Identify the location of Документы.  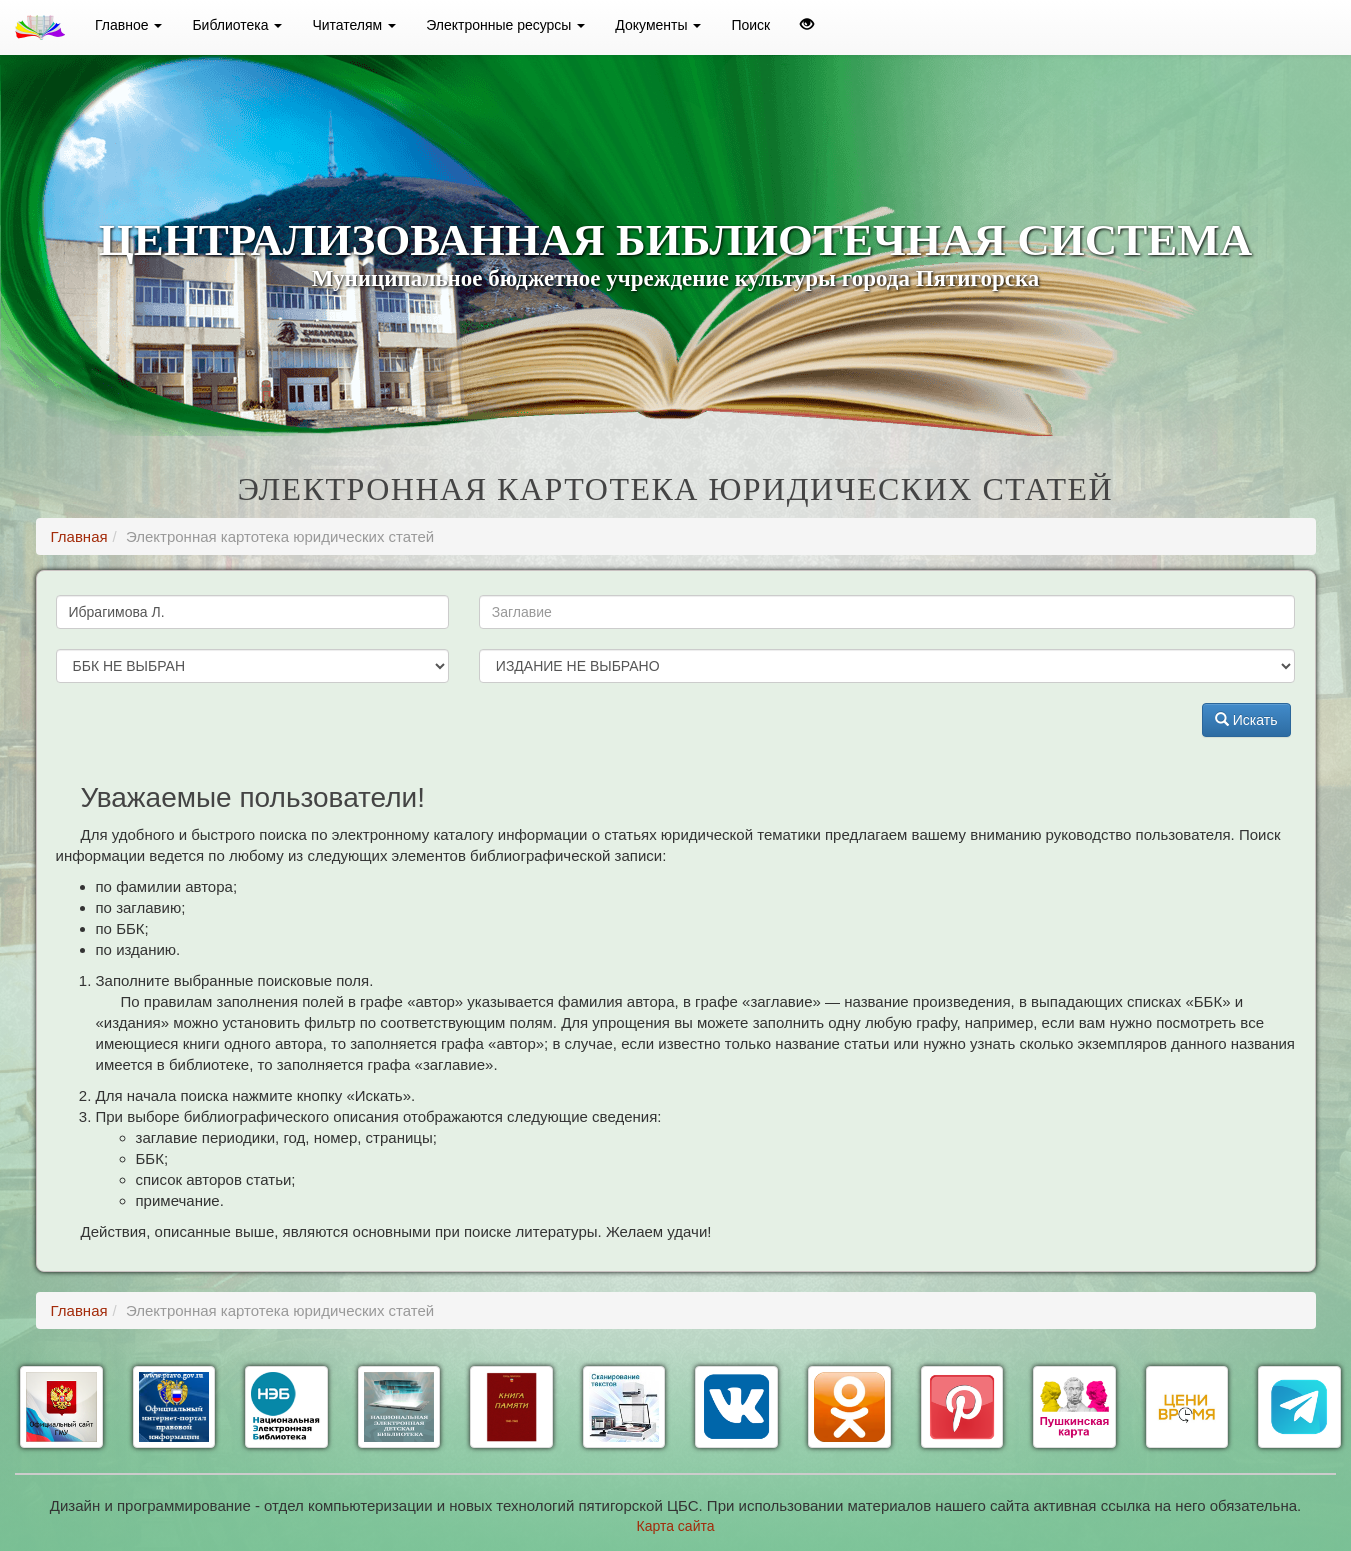
(658, 25).